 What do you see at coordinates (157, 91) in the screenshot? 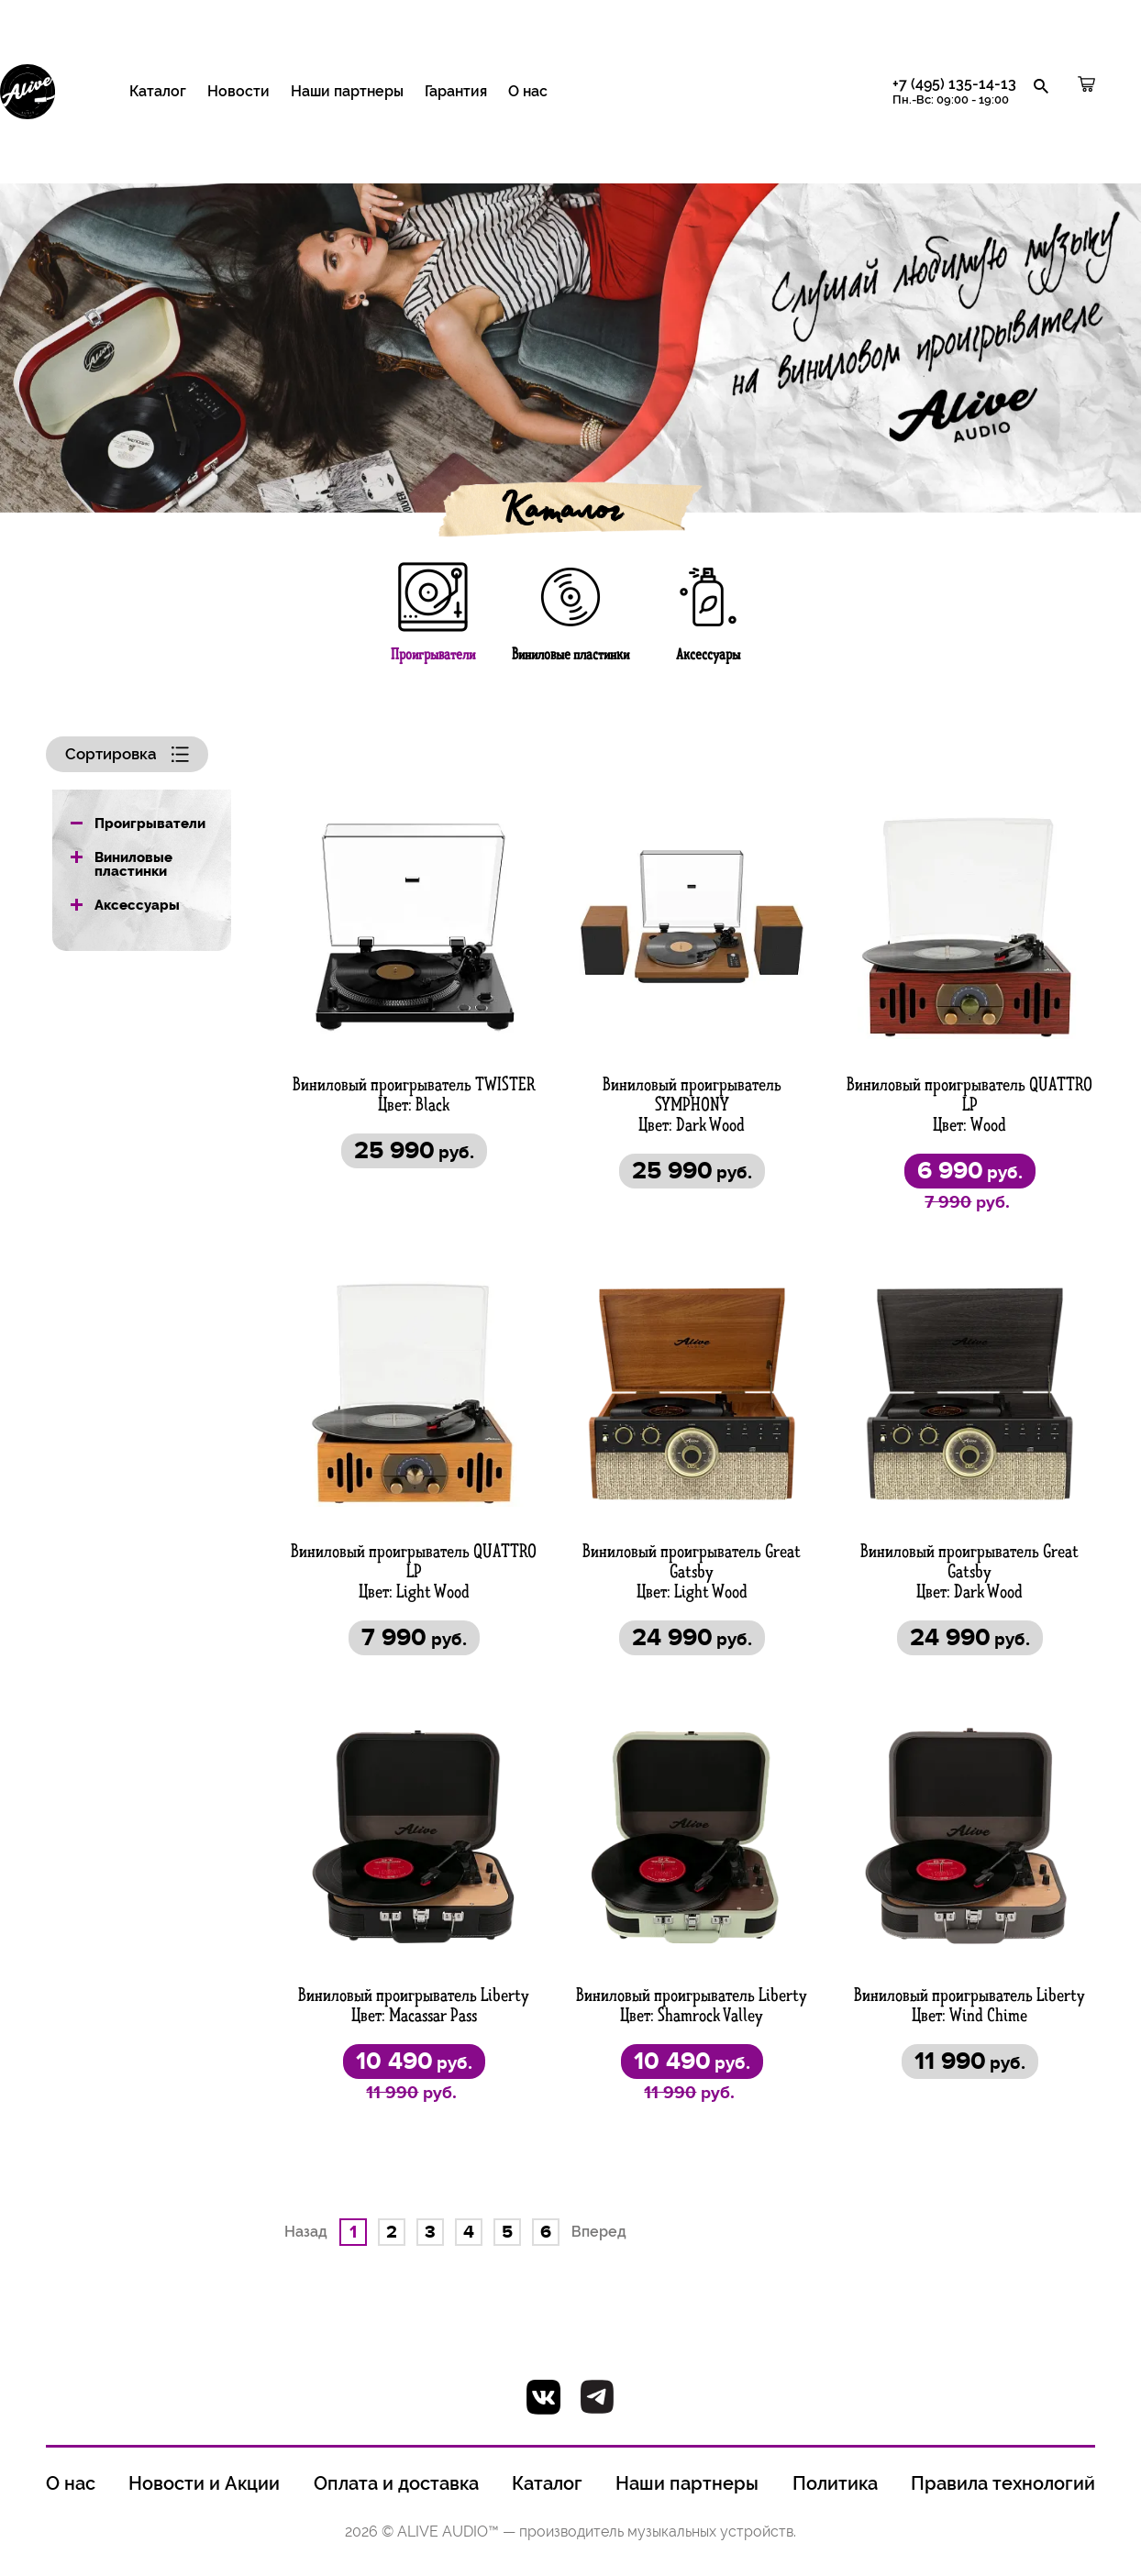
I see `Каталог` at bounding box center [157, 91].